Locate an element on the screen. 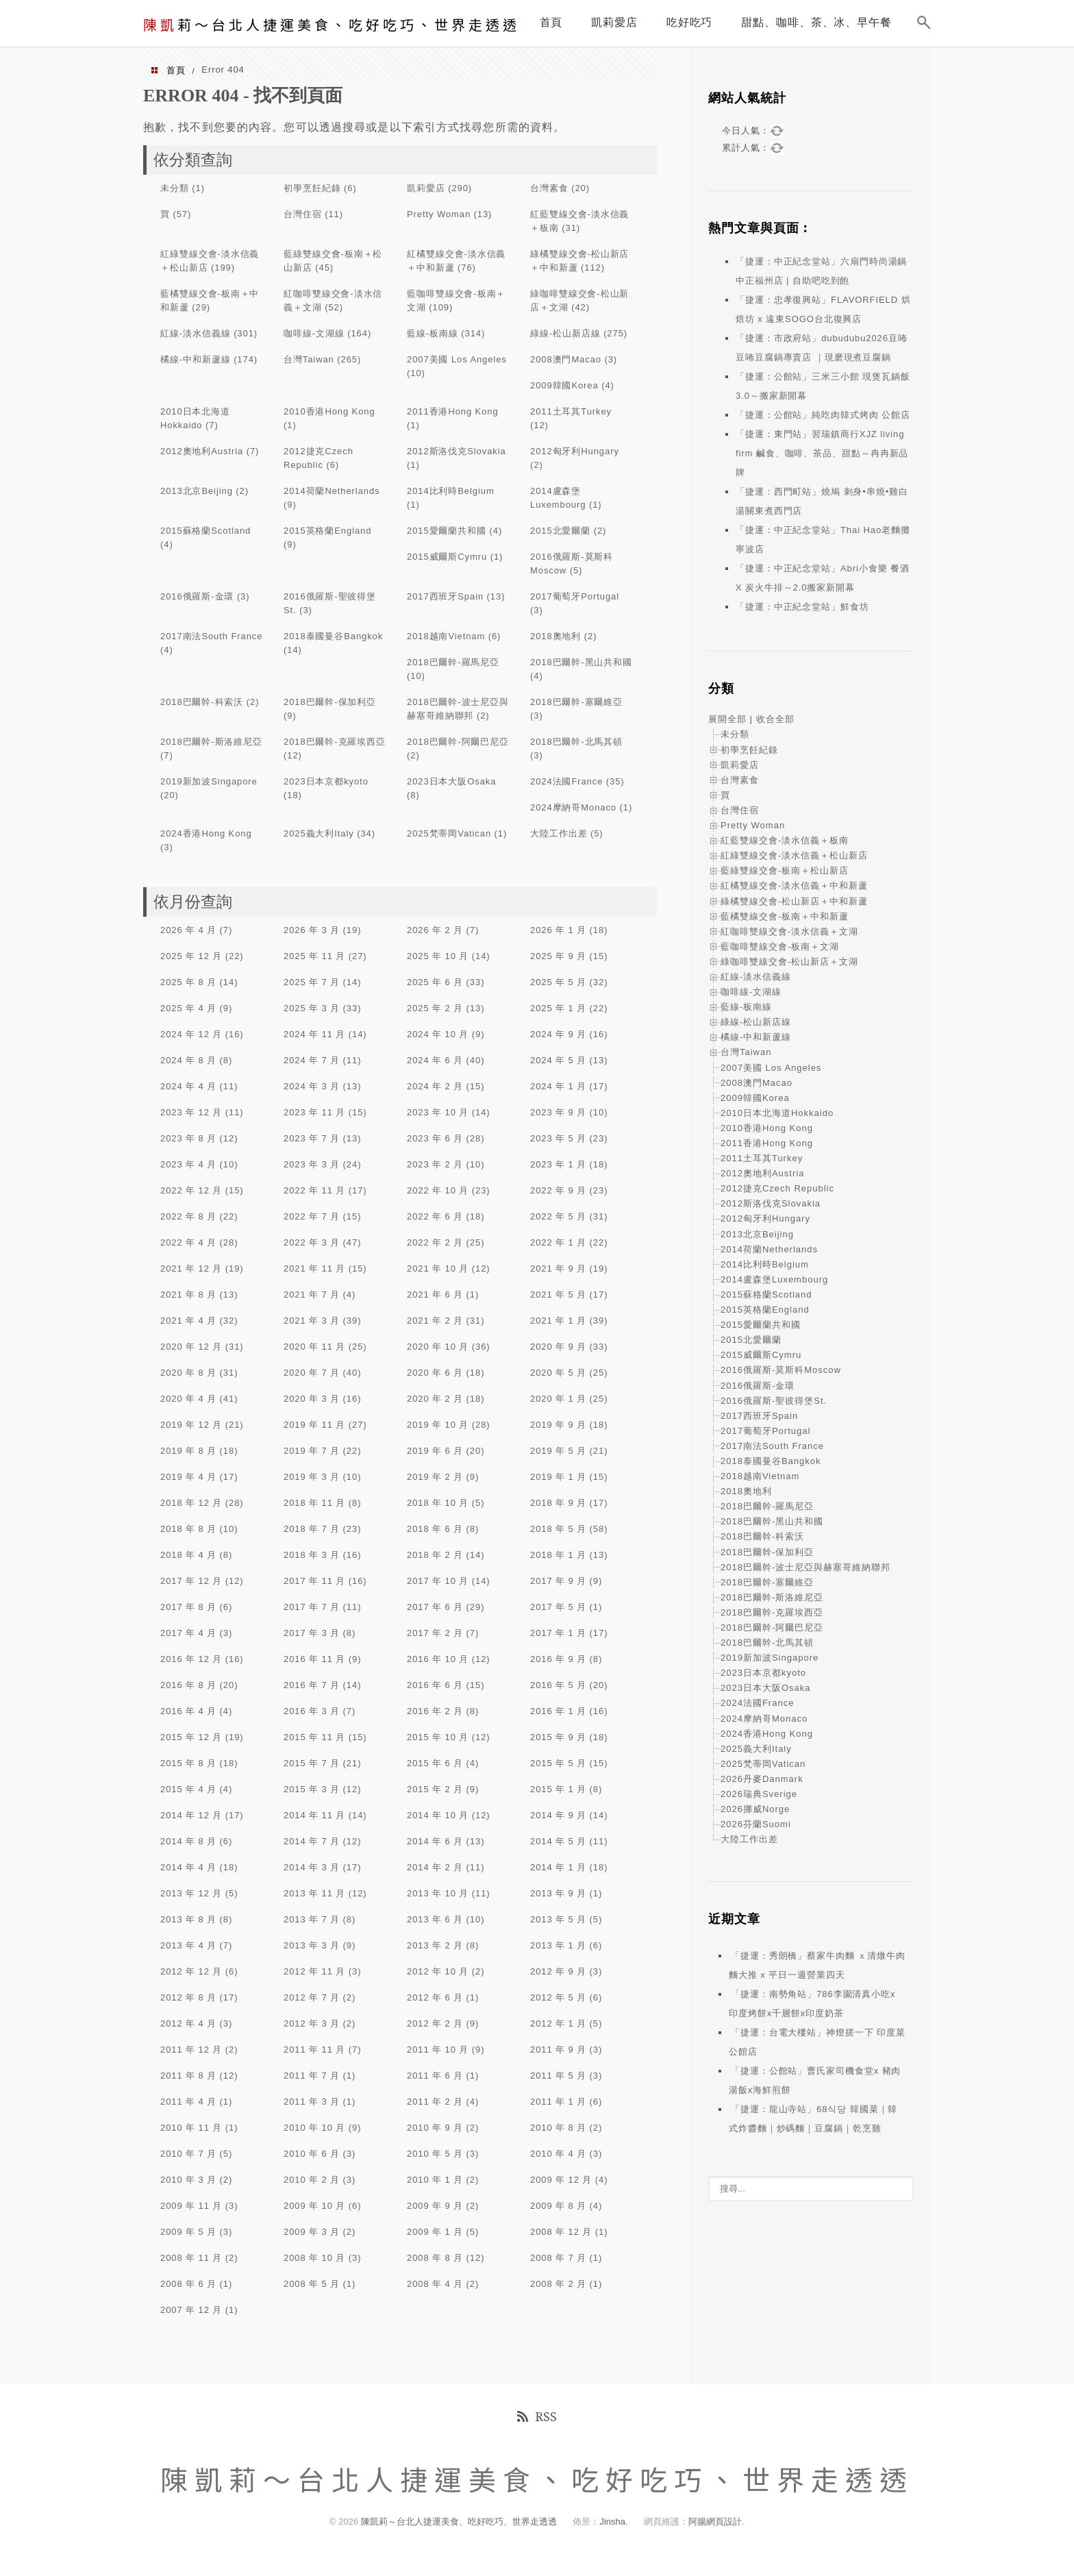 The image size is (1074, 2576). 2017 年 8 月 is located at coordinates (188, 1607).